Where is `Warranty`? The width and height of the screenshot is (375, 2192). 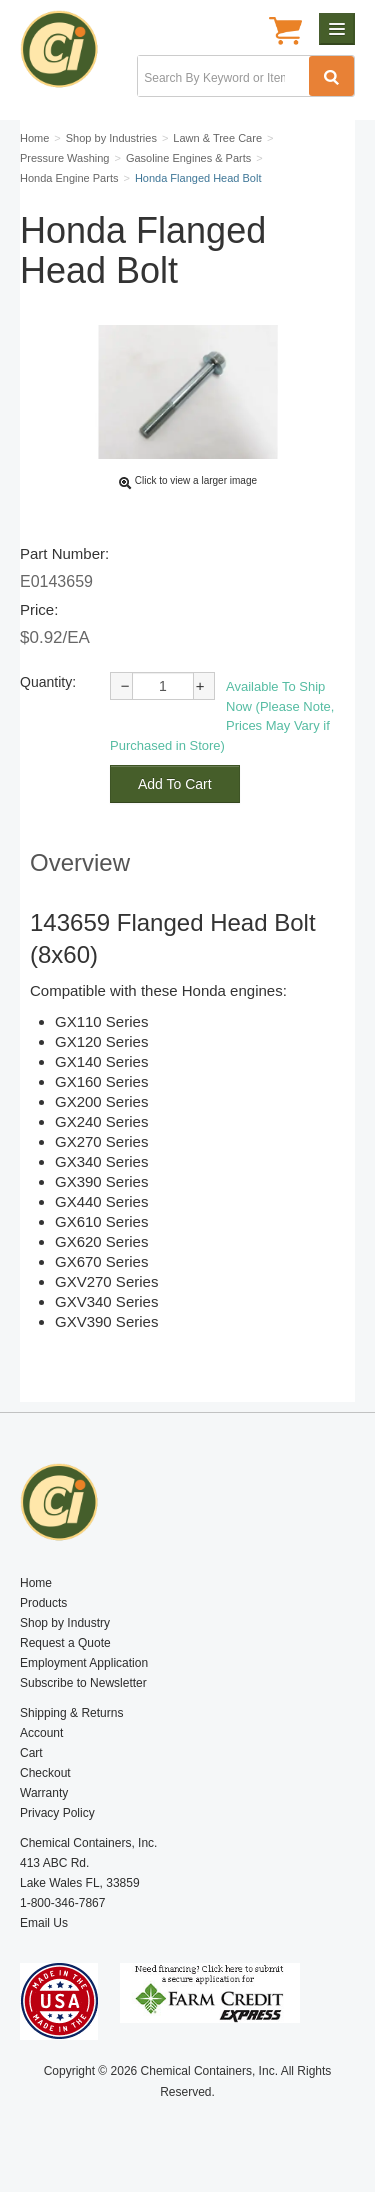
Warranty is located at coordinates (44, 1793).